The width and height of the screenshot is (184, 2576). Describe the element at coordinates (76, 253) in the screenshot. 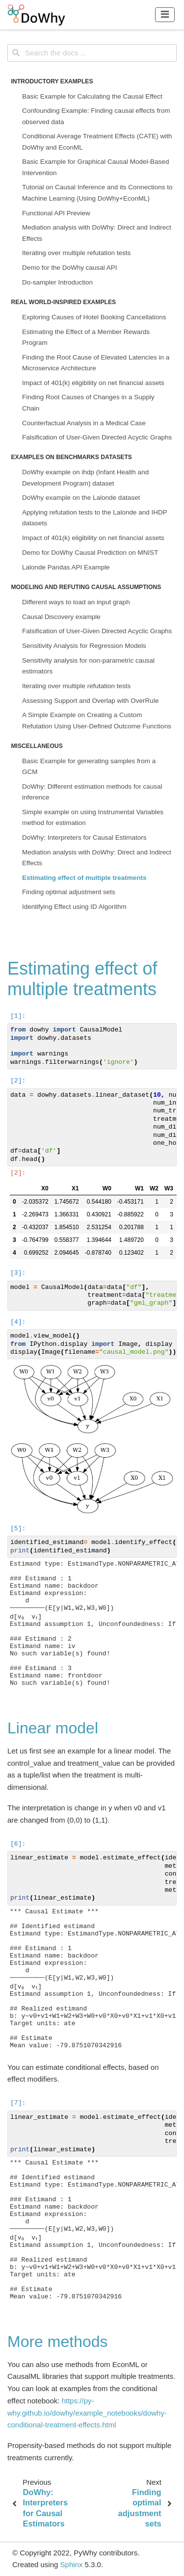

I see `Iterating over multiple refutation tests` at that location.